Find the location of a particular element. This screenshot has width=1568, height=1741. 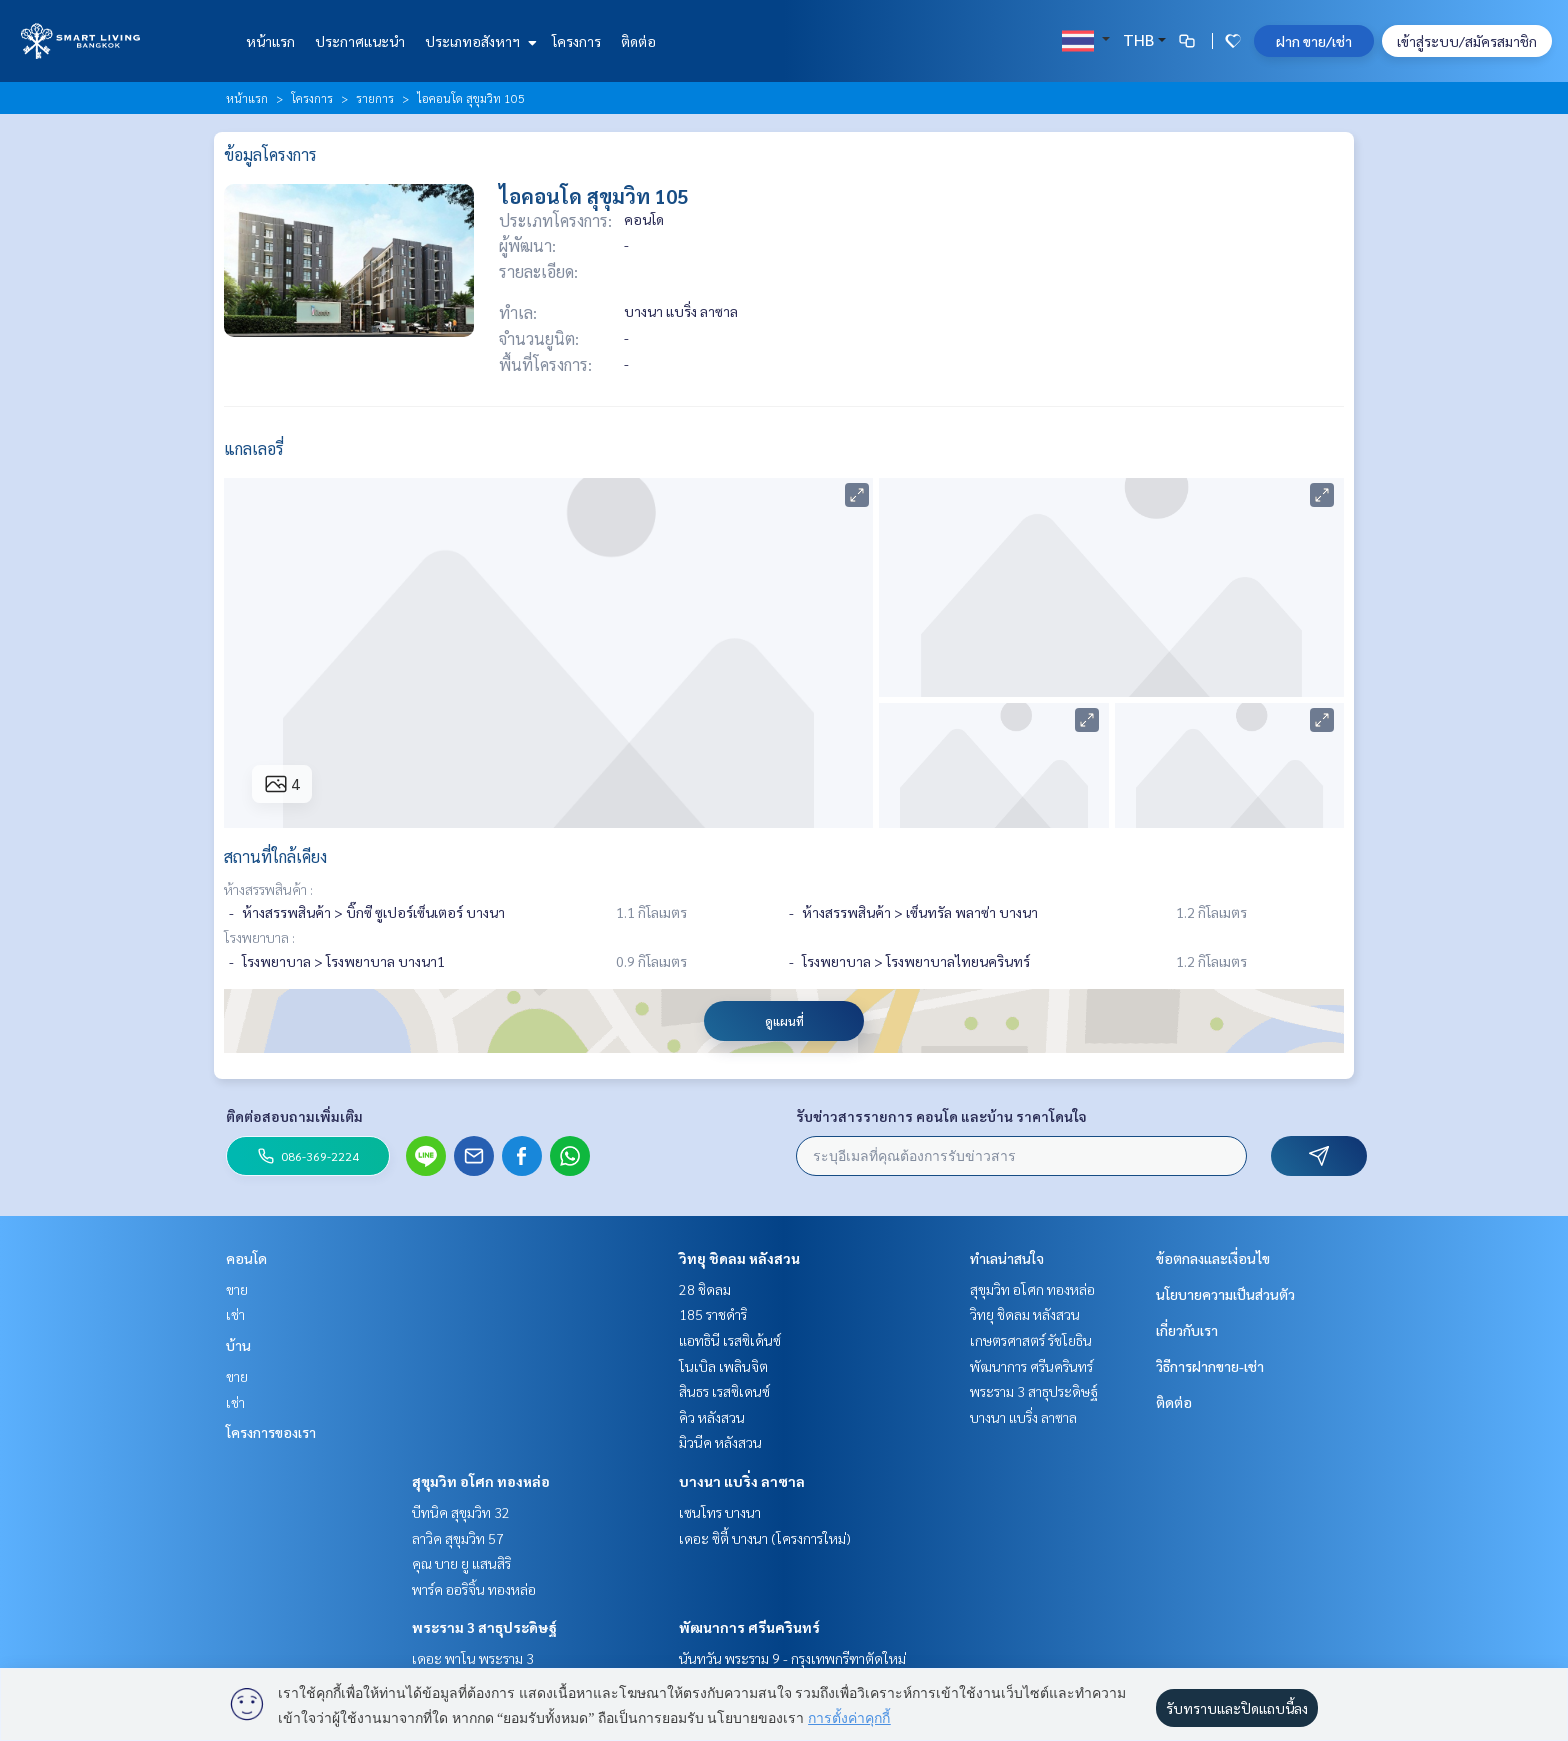

แอทธินี เรสซิเด้นซ์ is located at coordinates (730, 1340).